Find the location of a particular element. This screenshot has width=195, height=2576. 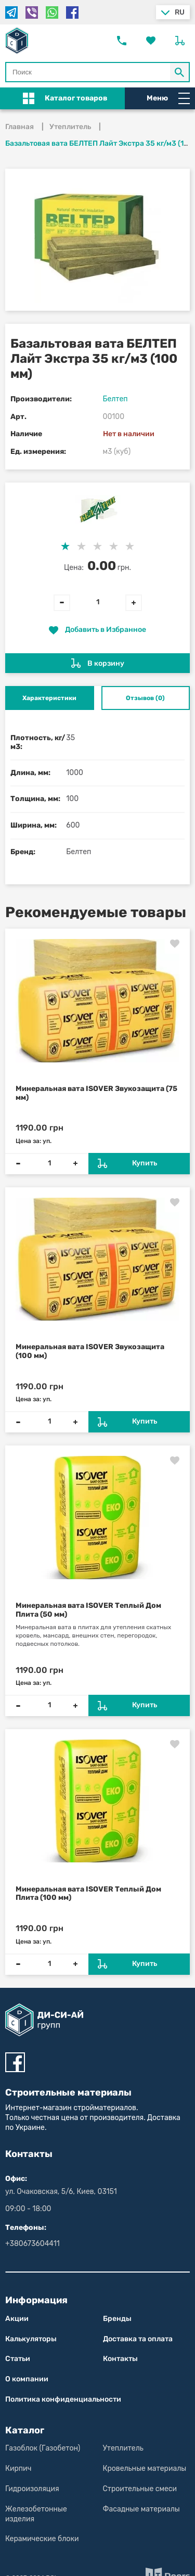

Бренды is located at coordinates (117, 2318).